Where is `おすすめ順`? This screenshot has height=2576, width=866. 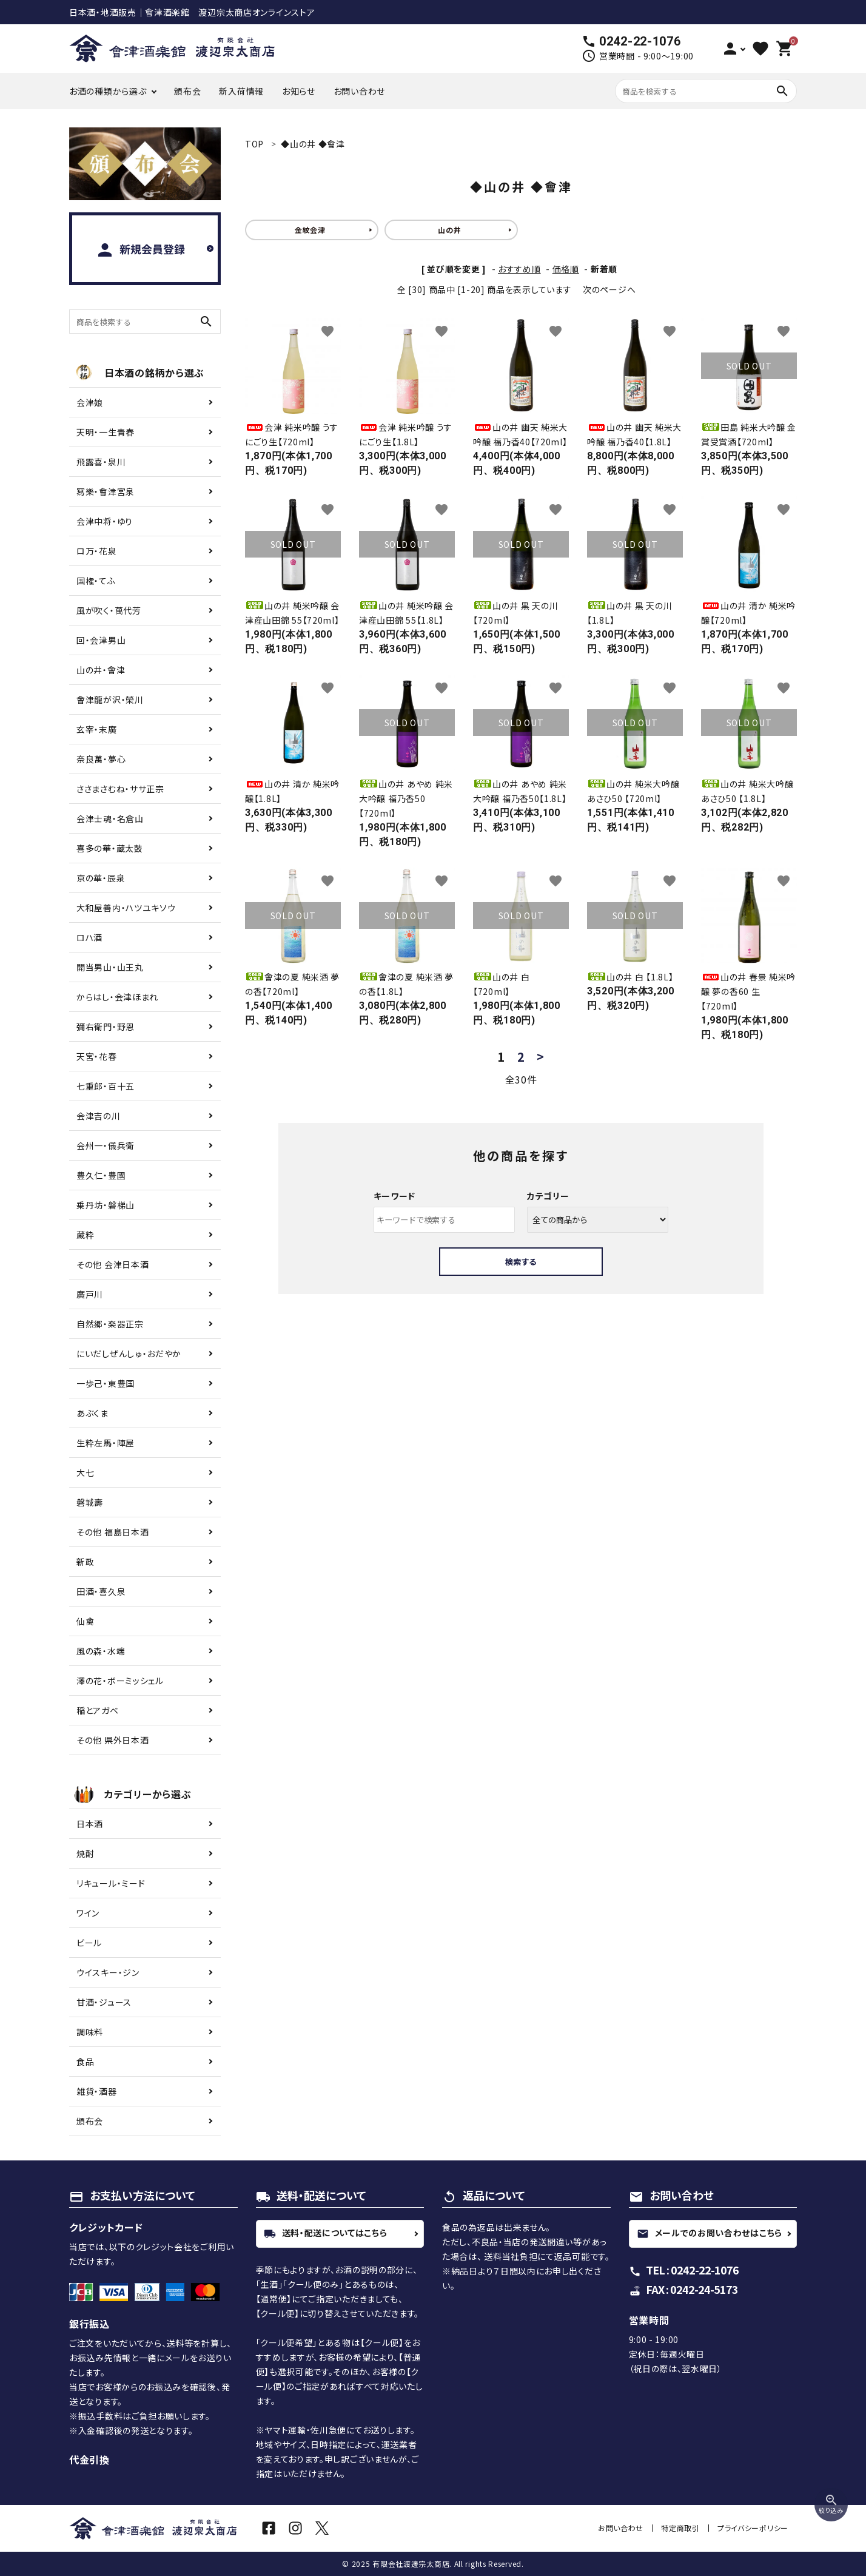 おすすめ順 is located at coordinates (519, 269).